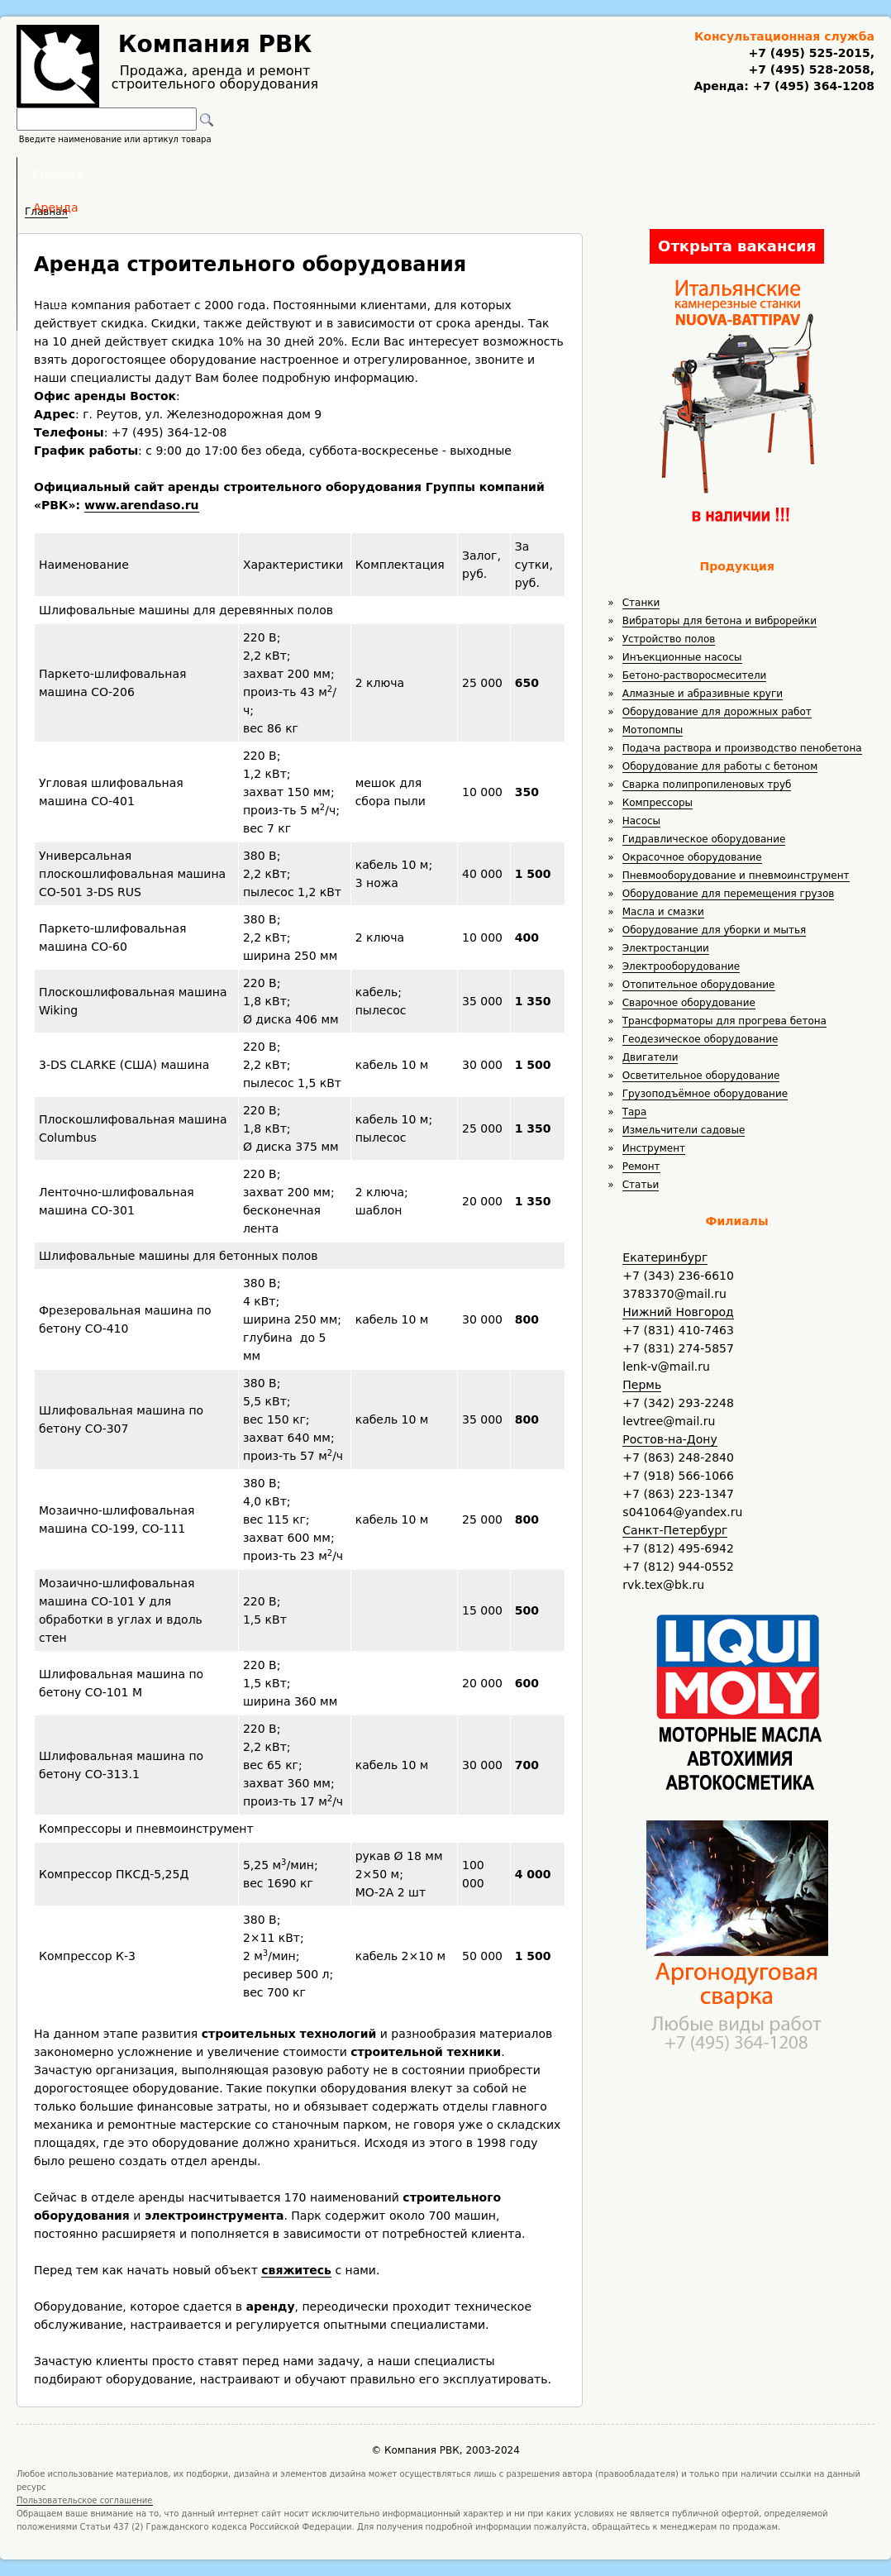  What do you see at coordinates (641, 1384) in the screenshot?
I see `Пермь` at bounding box center [641, 1384].